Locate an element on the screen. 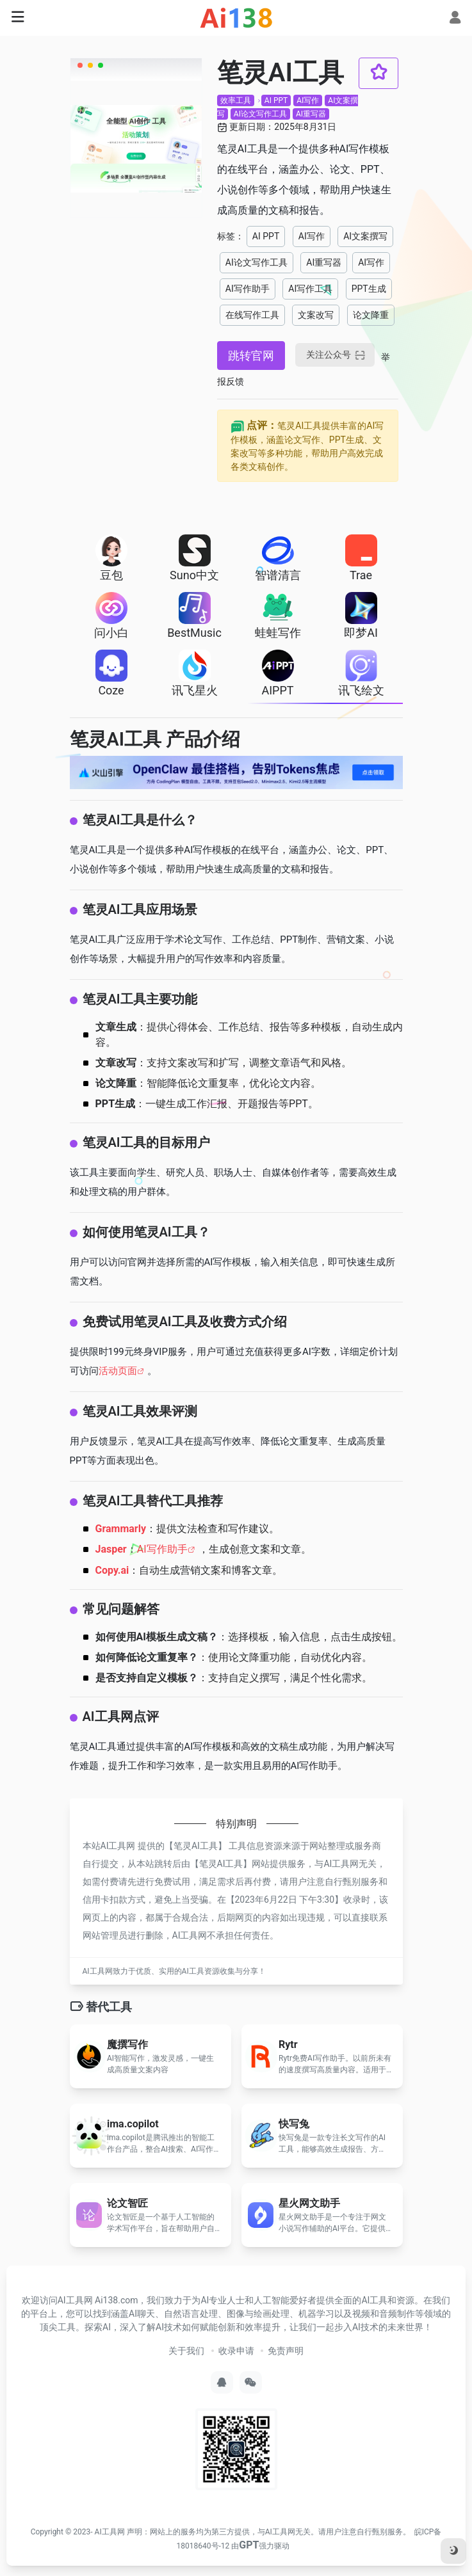 The height and width of the screenshot is (2576, 472). PPT生成 is located at coordinates (369, 289).